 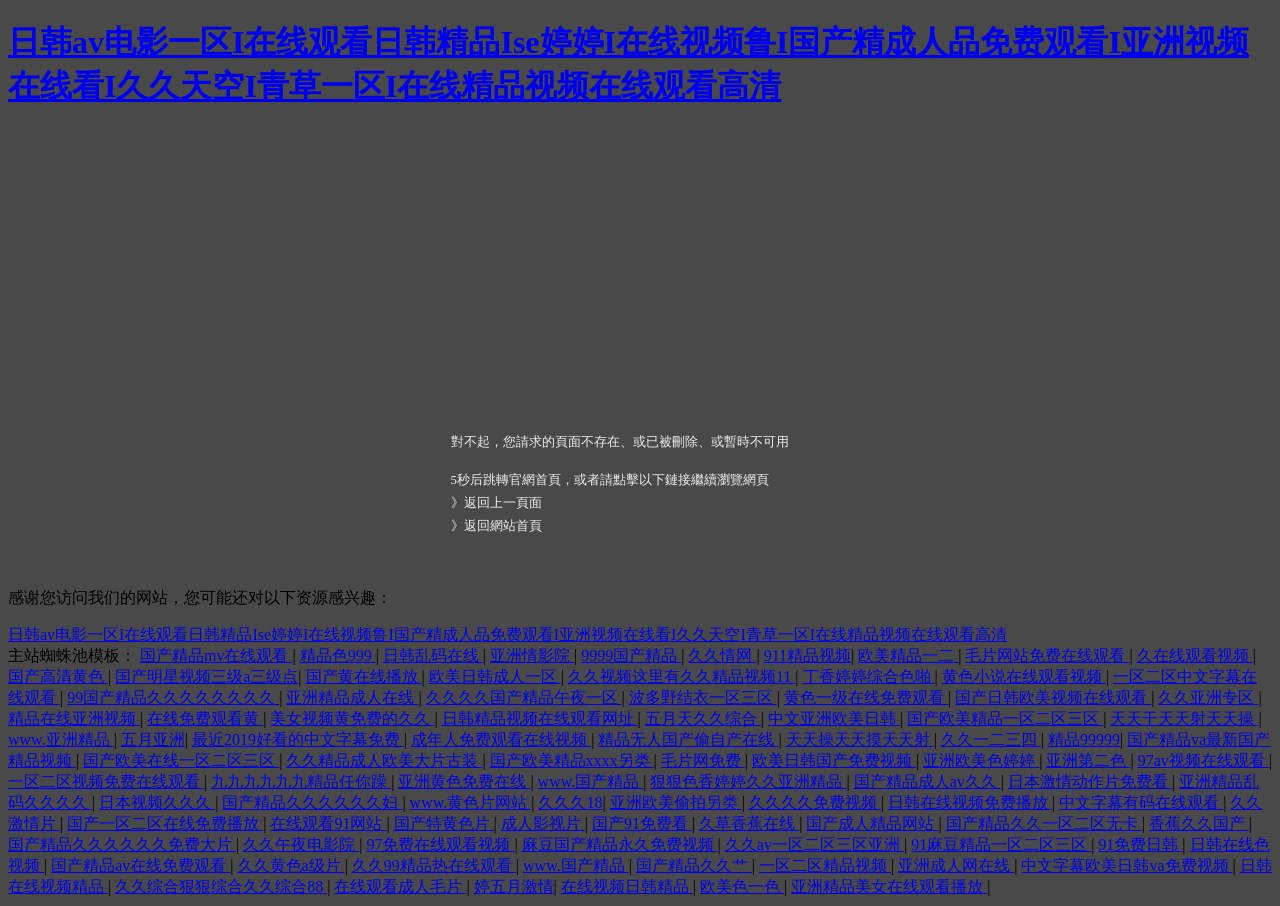 I want to click on 国产明星视频三级a三级点, so click(x=206, y=676).